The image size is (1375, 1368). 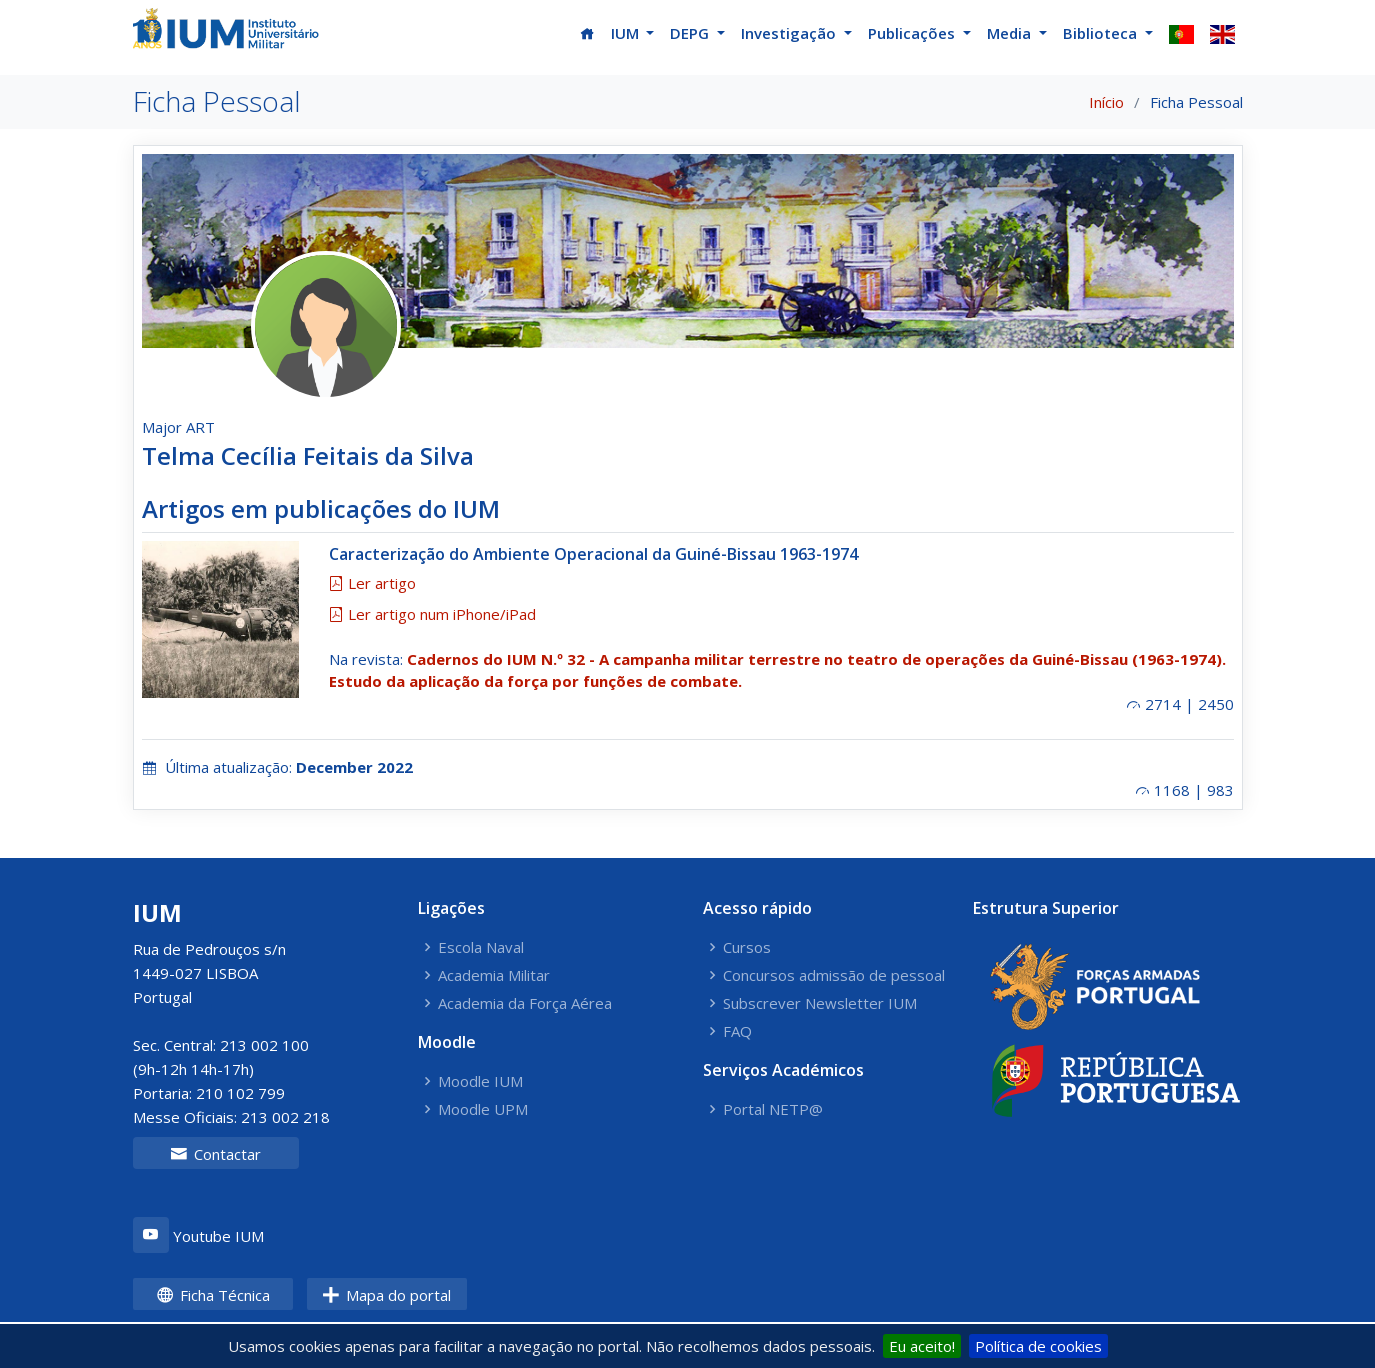 What do you see at coordinates (747, 947) in the screenshot?
I see `Cursos` at bounding box center [747, 947].